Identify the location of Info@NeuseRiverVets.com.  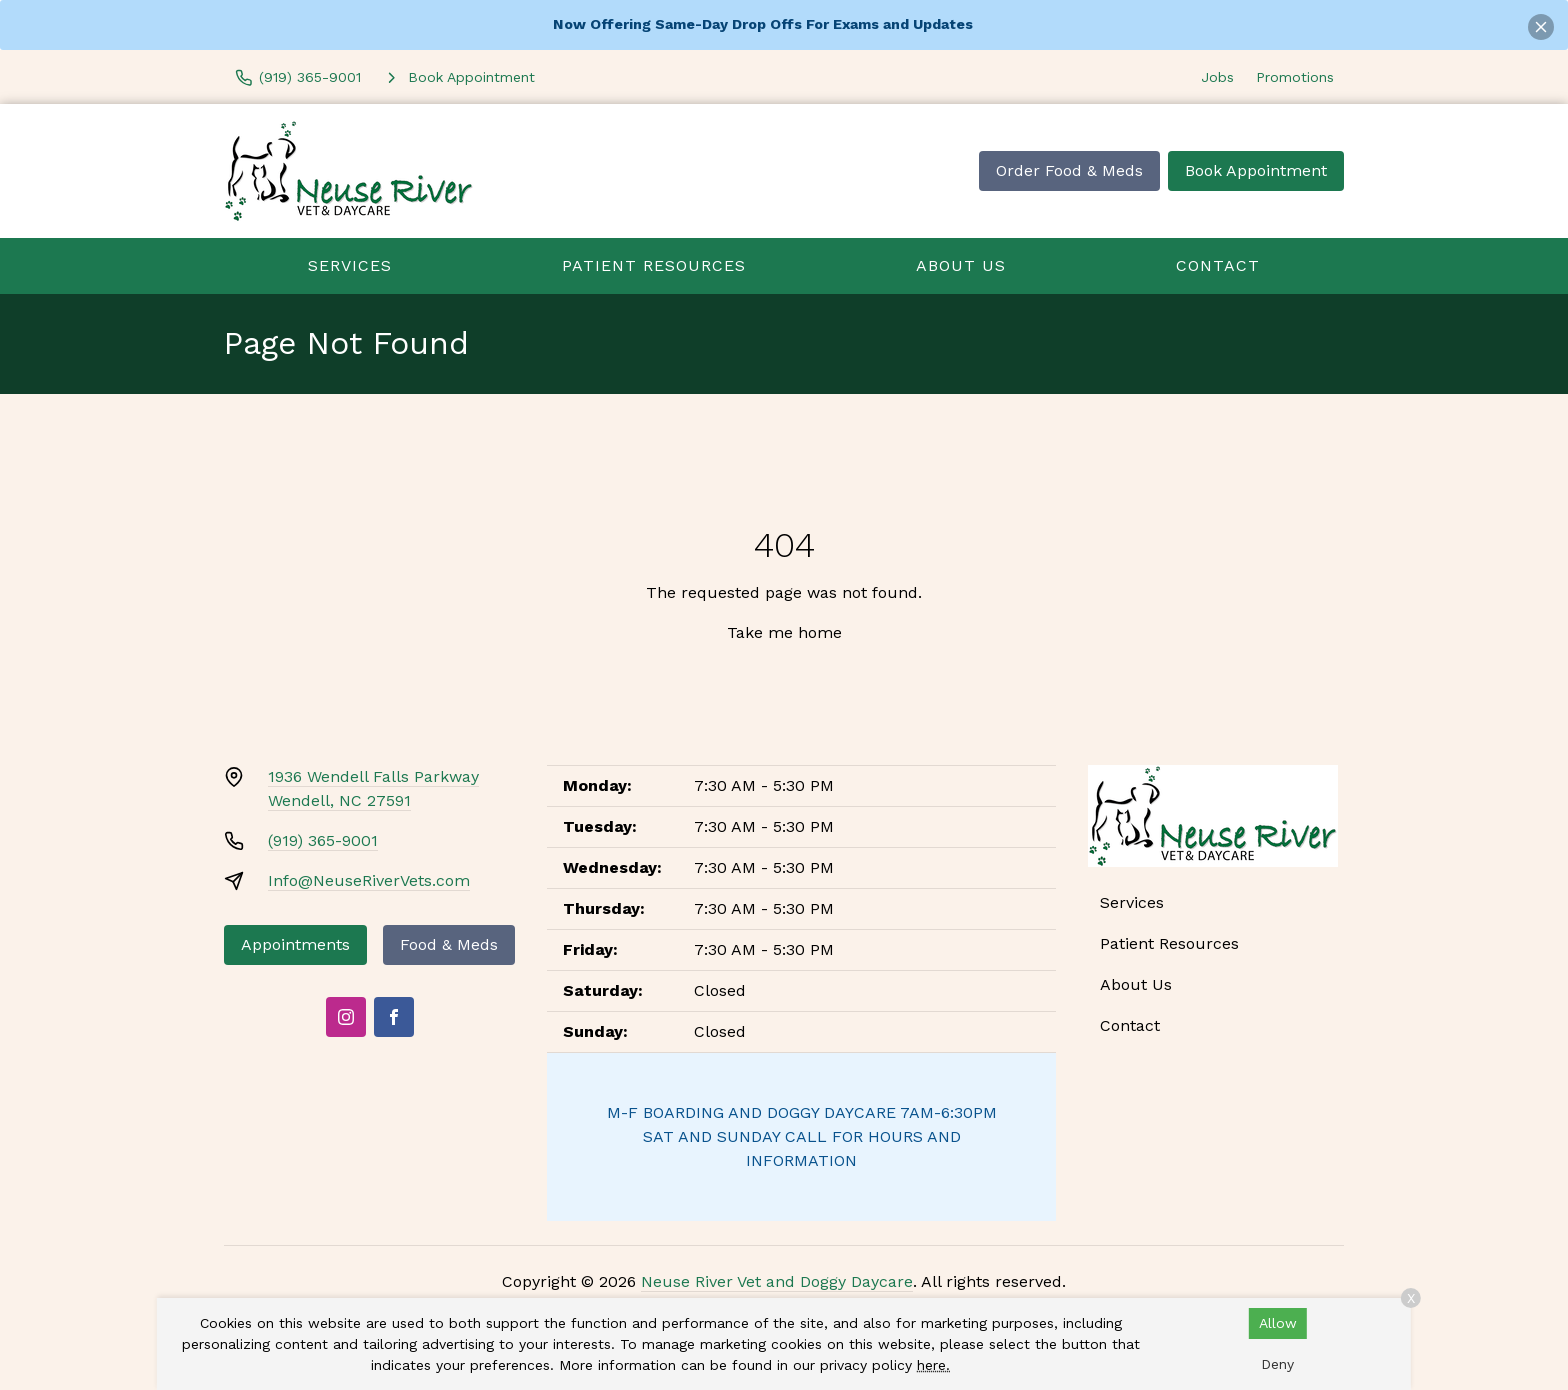
(369, 880).